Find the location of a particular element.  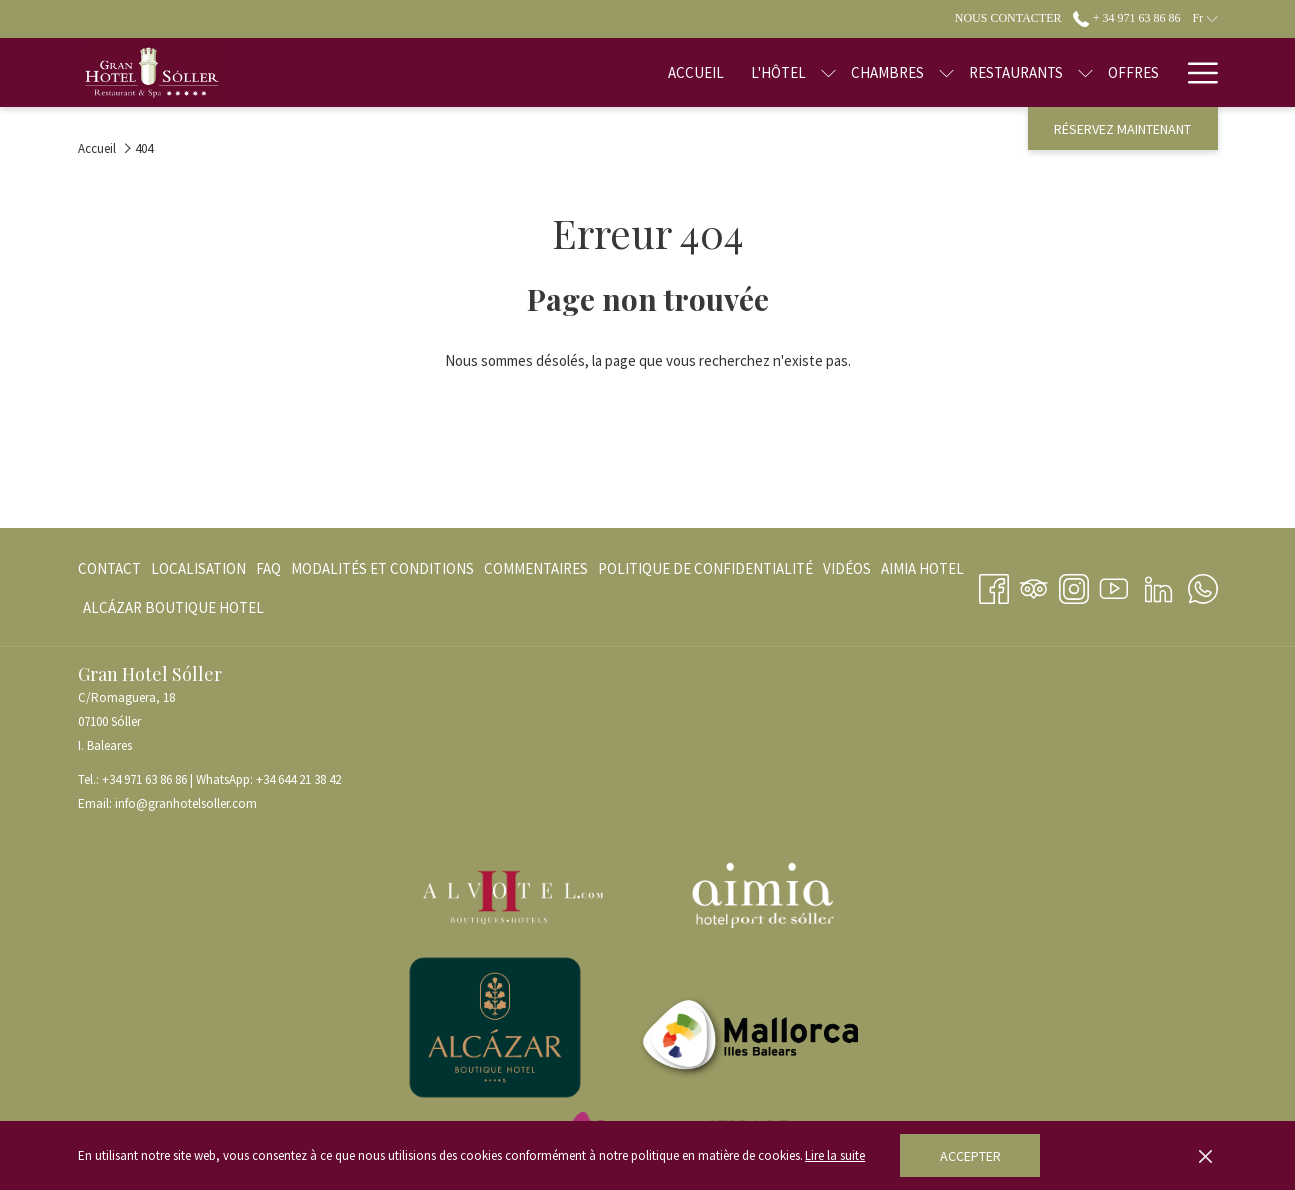

ALCÁZAR BOUTIQUE HOTEL [ALCÁZAR BOUTIQUE HOTEL Ouvrir dans un nouvel onglet] is located at coordinates (173, 611).